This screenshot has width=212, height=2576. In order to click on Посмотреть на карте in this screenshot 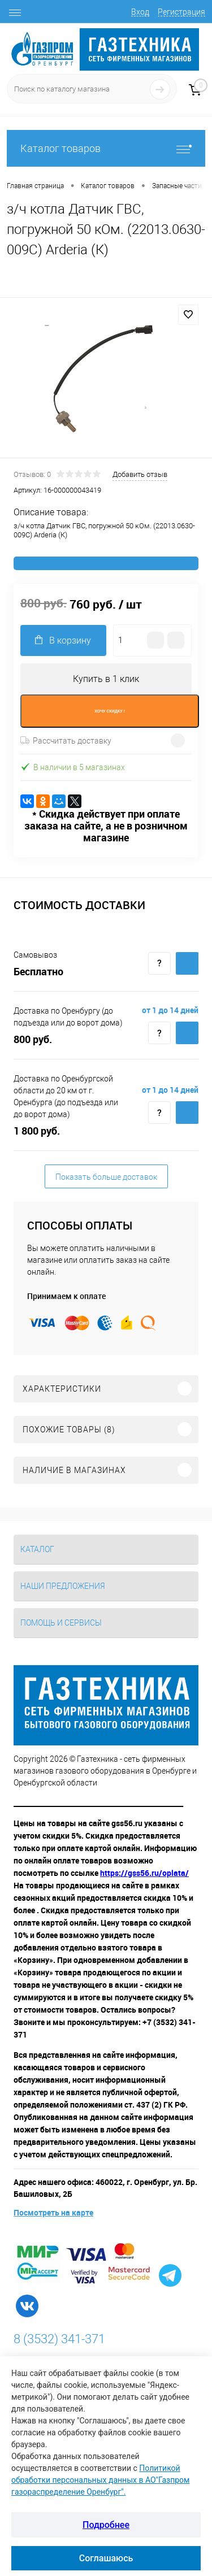, I will do `click(53, 2212)`.